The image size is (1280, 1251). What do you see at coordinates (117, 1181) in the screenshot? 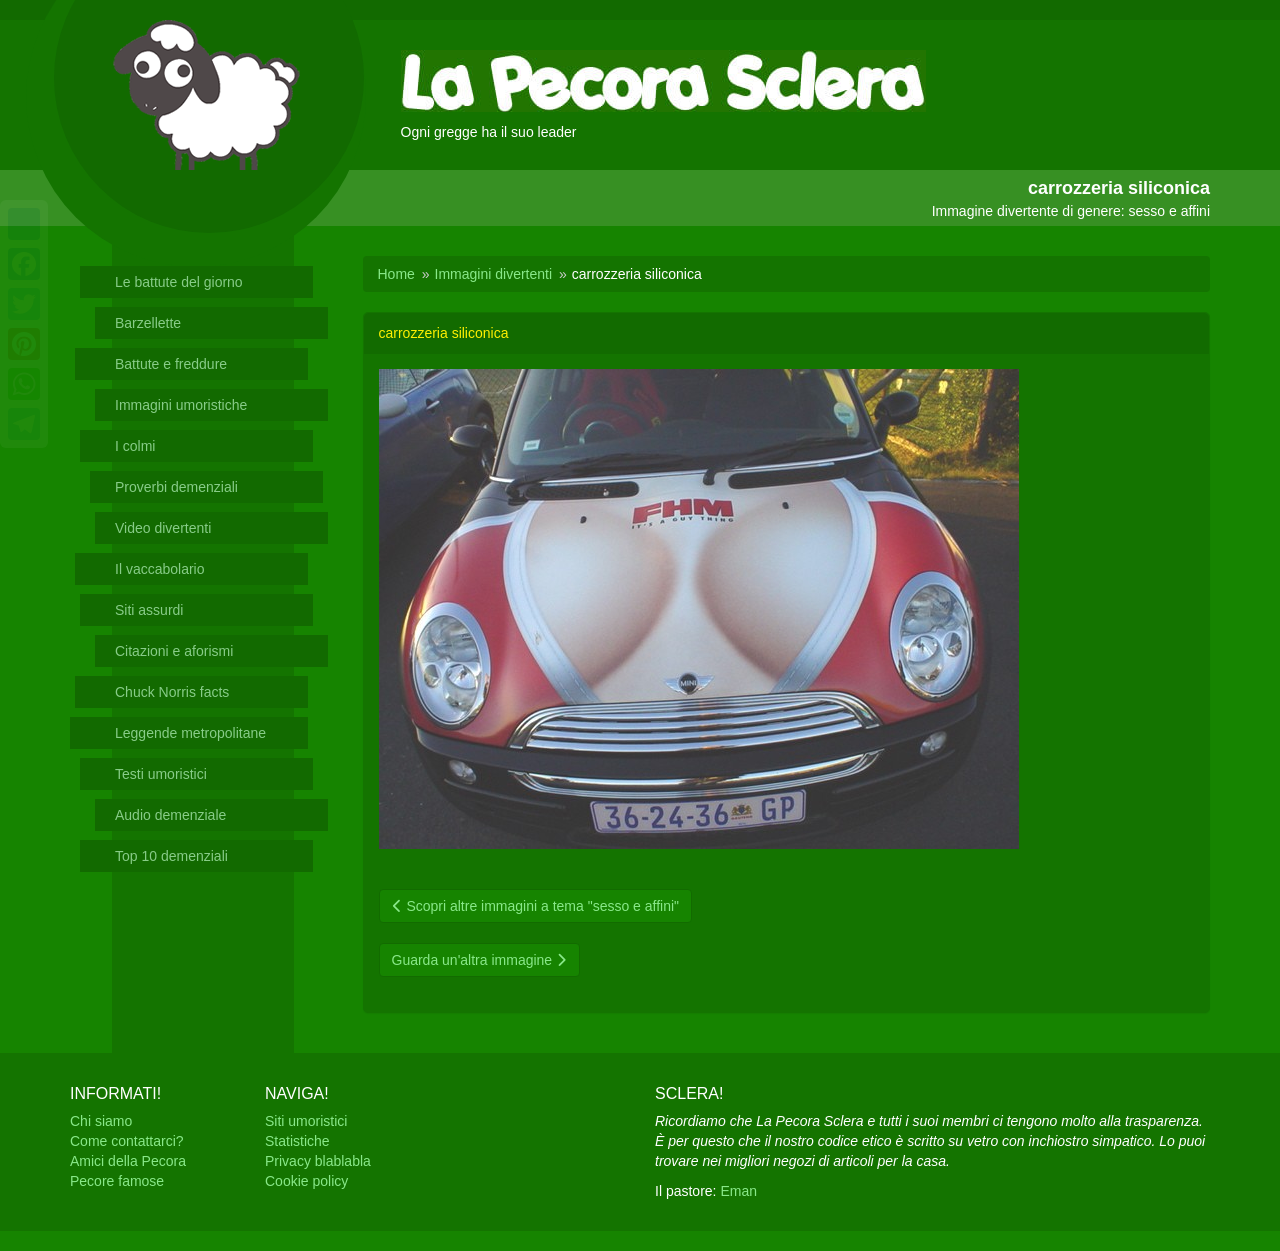
I see `Pecore famose` at bounding box center [117, 1181].